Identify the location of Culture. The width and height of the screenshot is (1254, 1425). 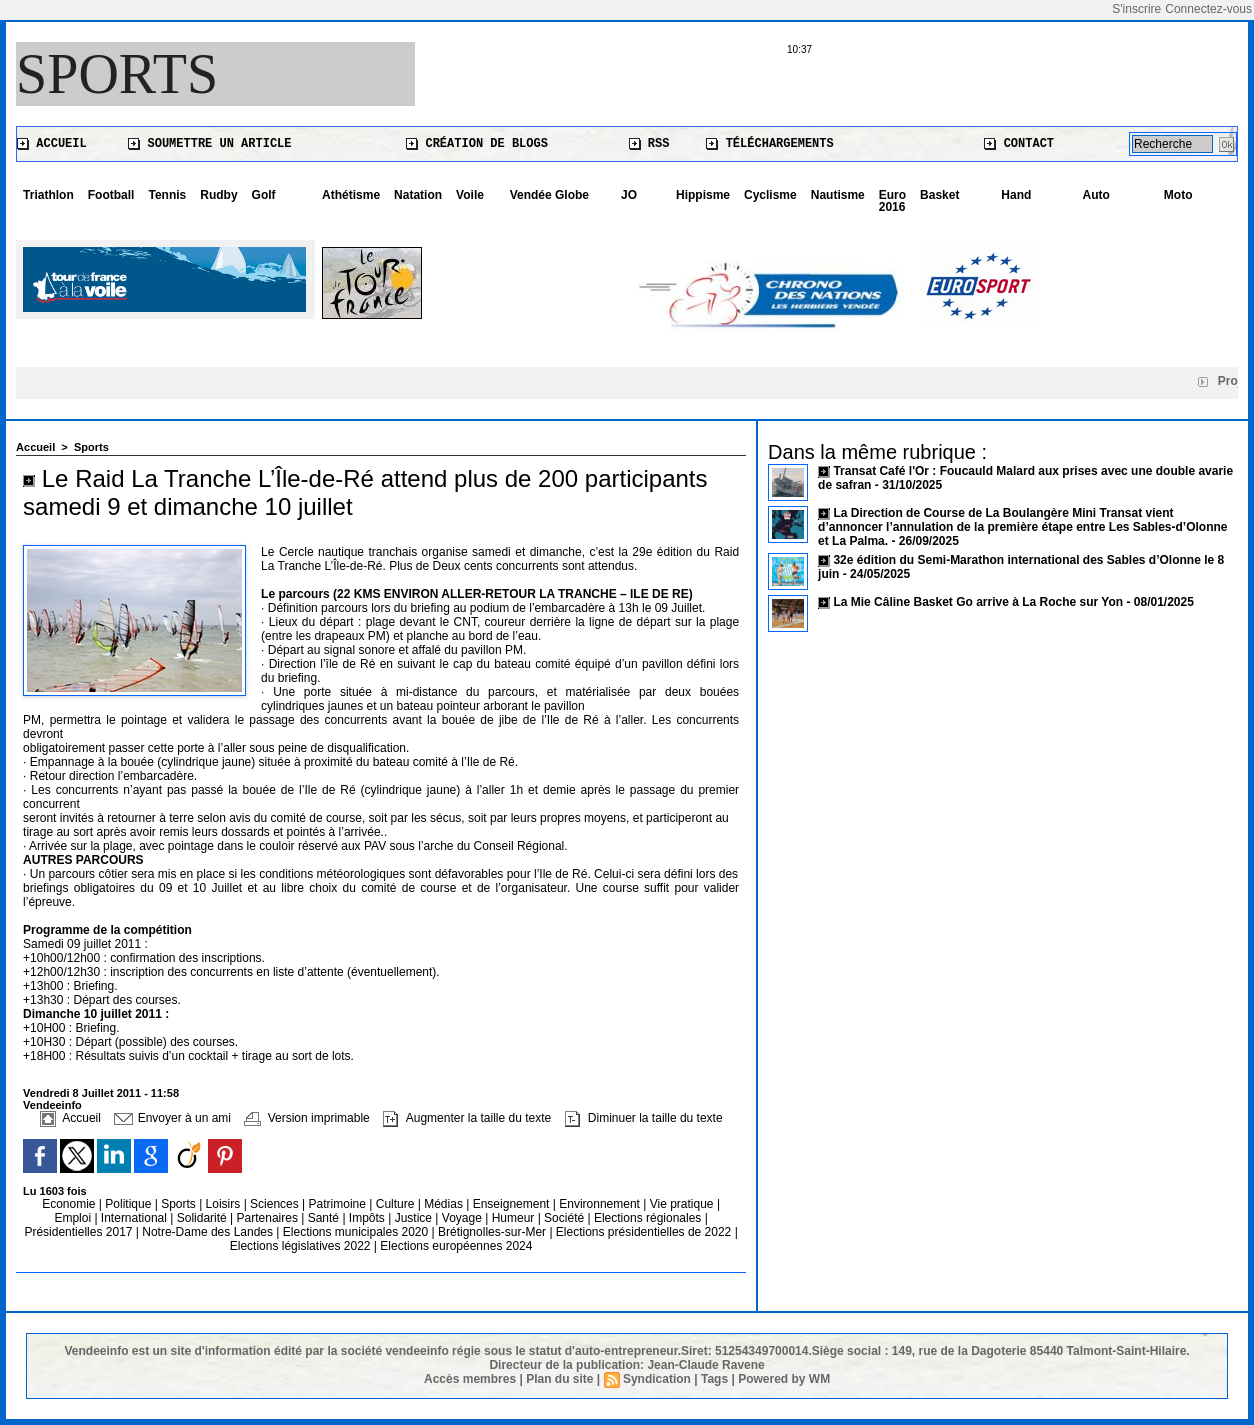
(397, 1204).